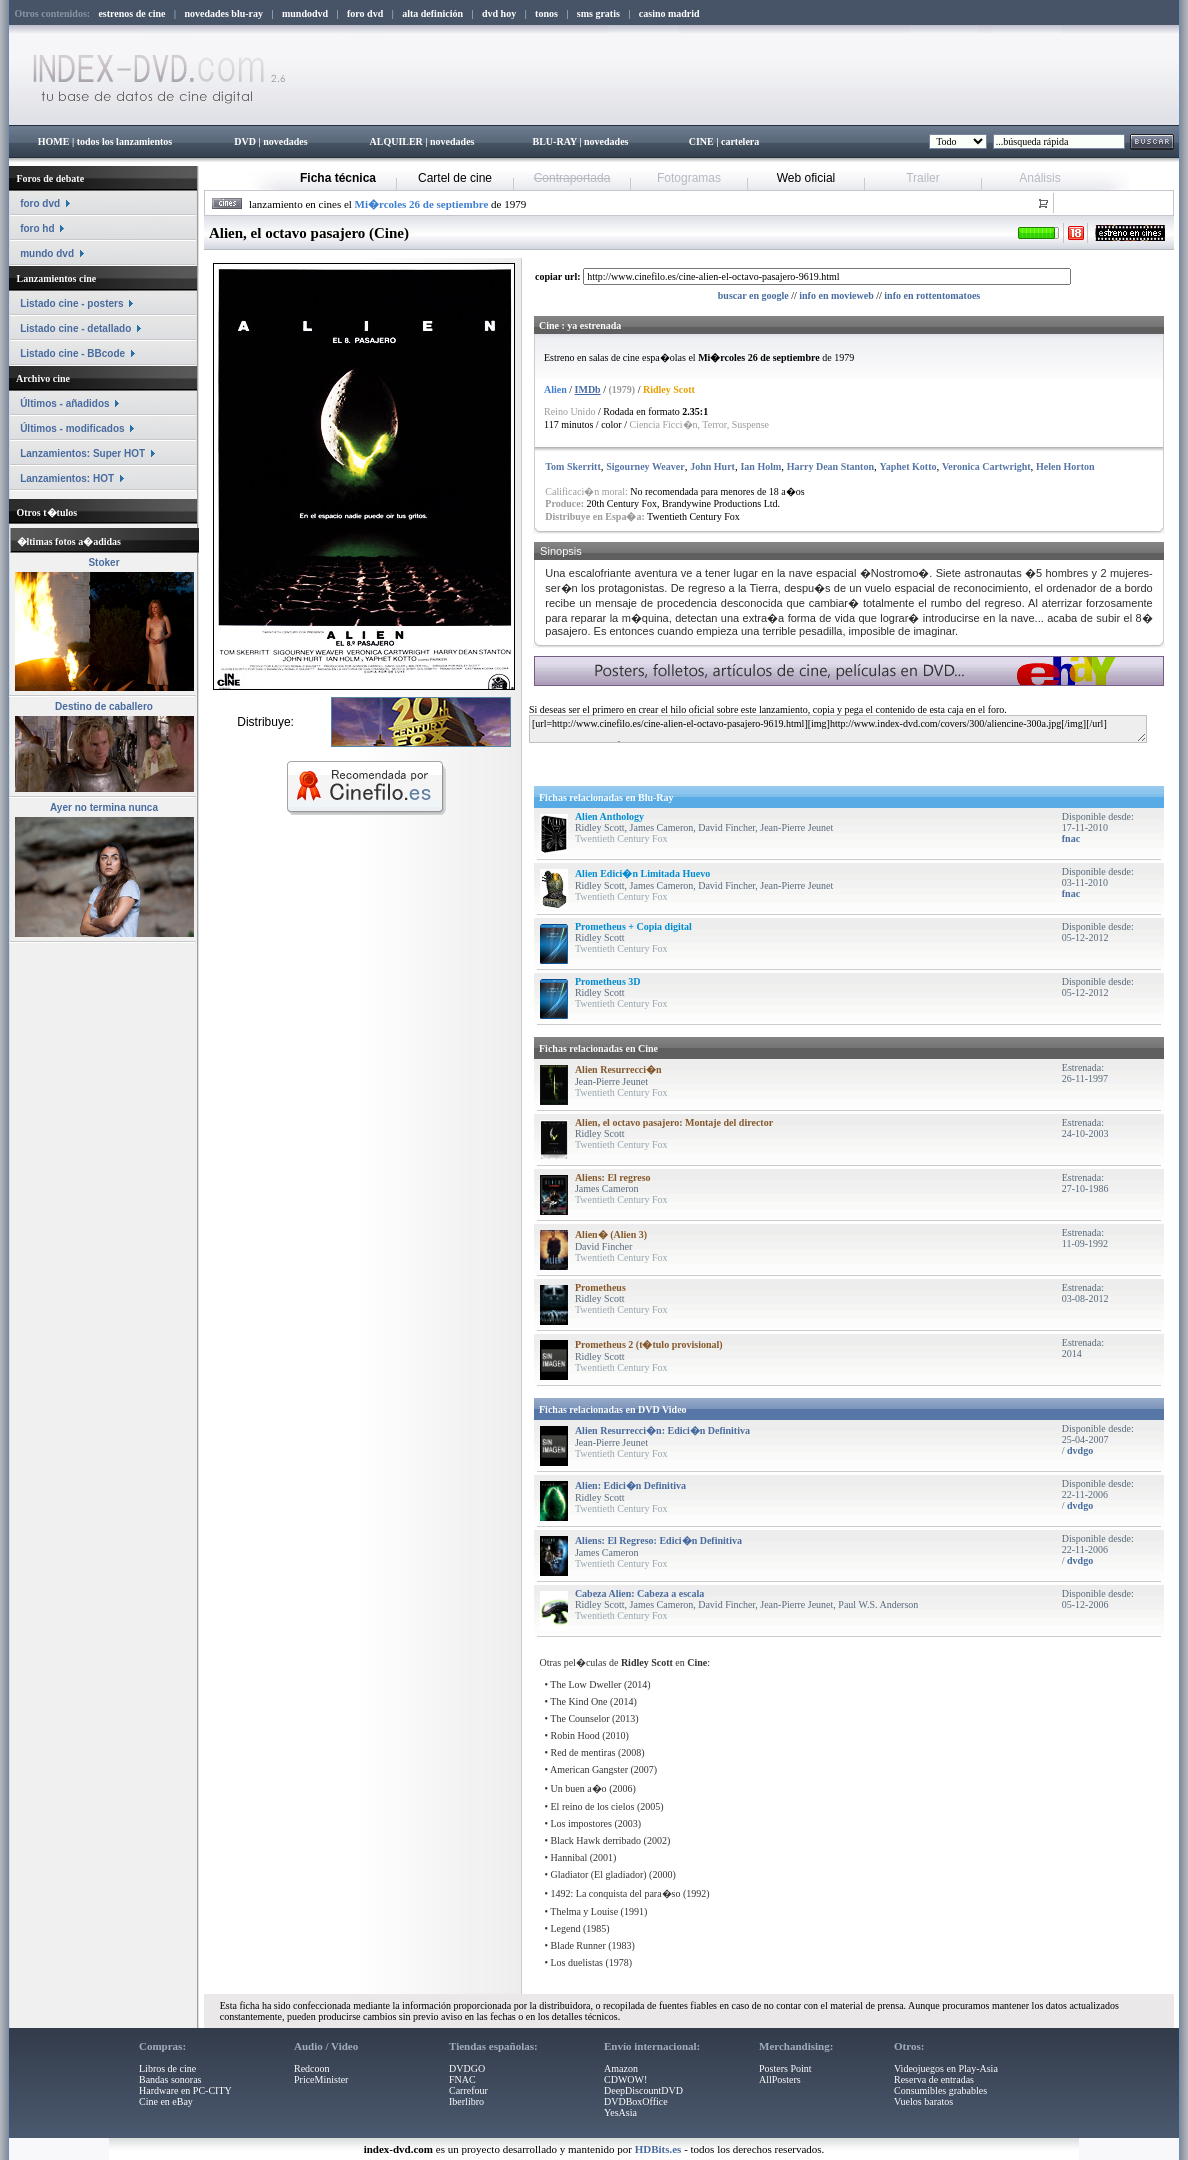 This screenshot has width=1188, height=2160. What do you see at coordinates (577, 1962) in the screenshot?
I see `Los duelistas` at bounding box center [577, 1962].